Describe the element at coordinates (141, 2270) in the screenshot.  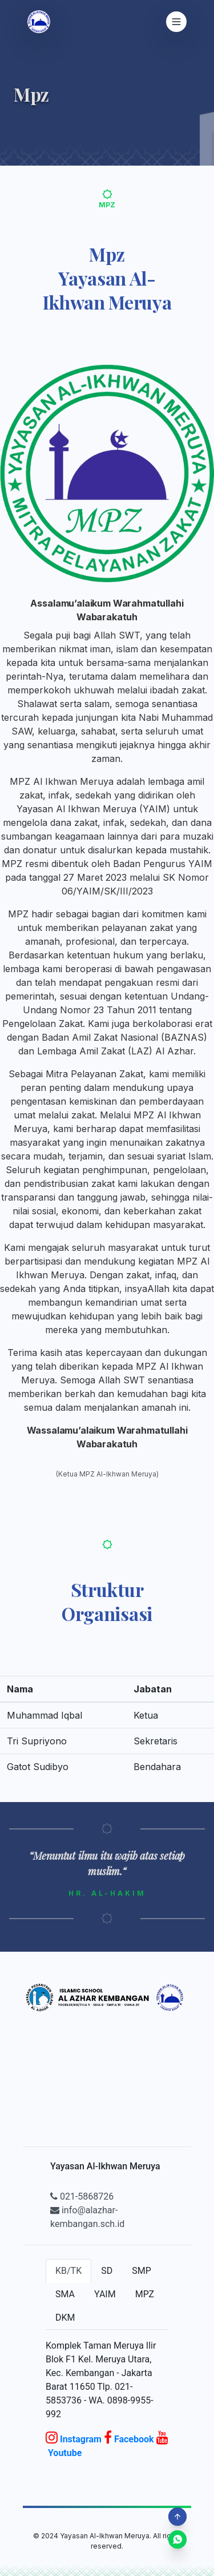
I see `SMP [tab]` at that location.